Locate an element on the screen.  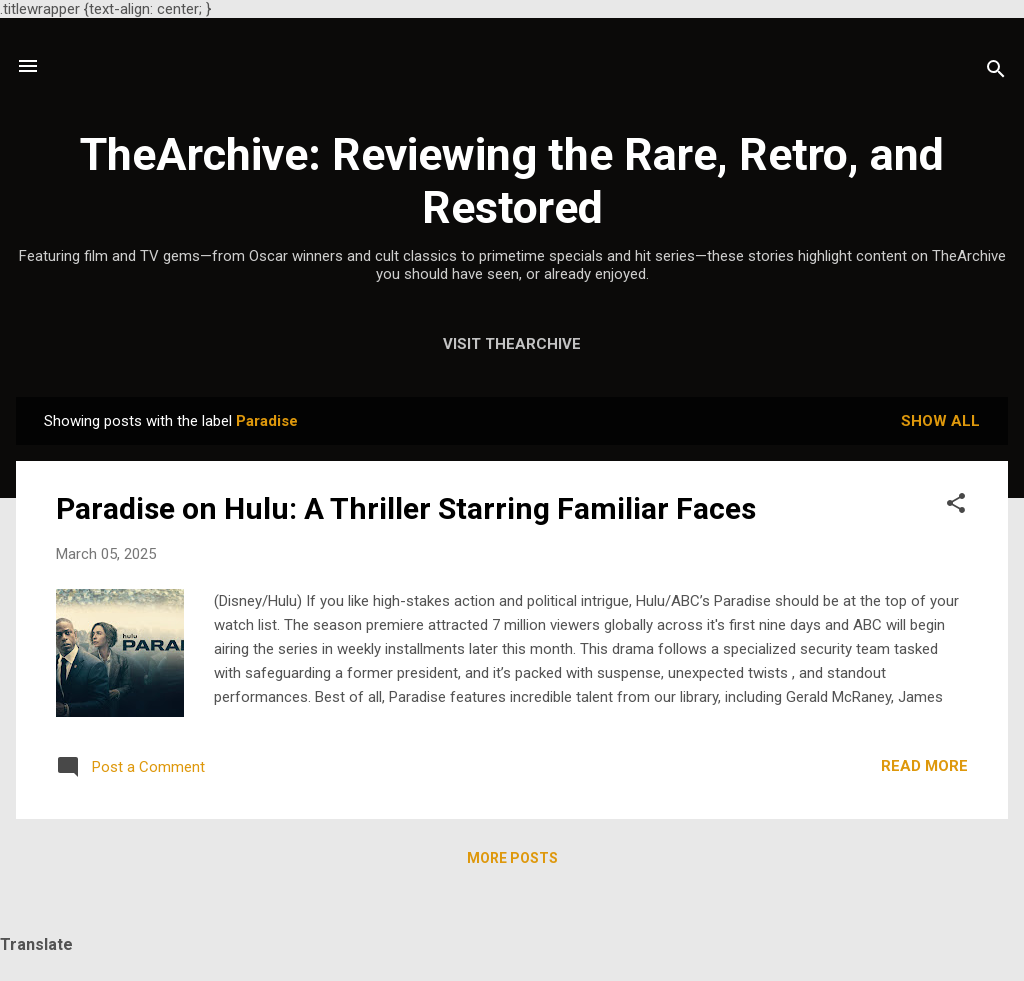
Visit TheArchive is located at coordinates (512, 344).